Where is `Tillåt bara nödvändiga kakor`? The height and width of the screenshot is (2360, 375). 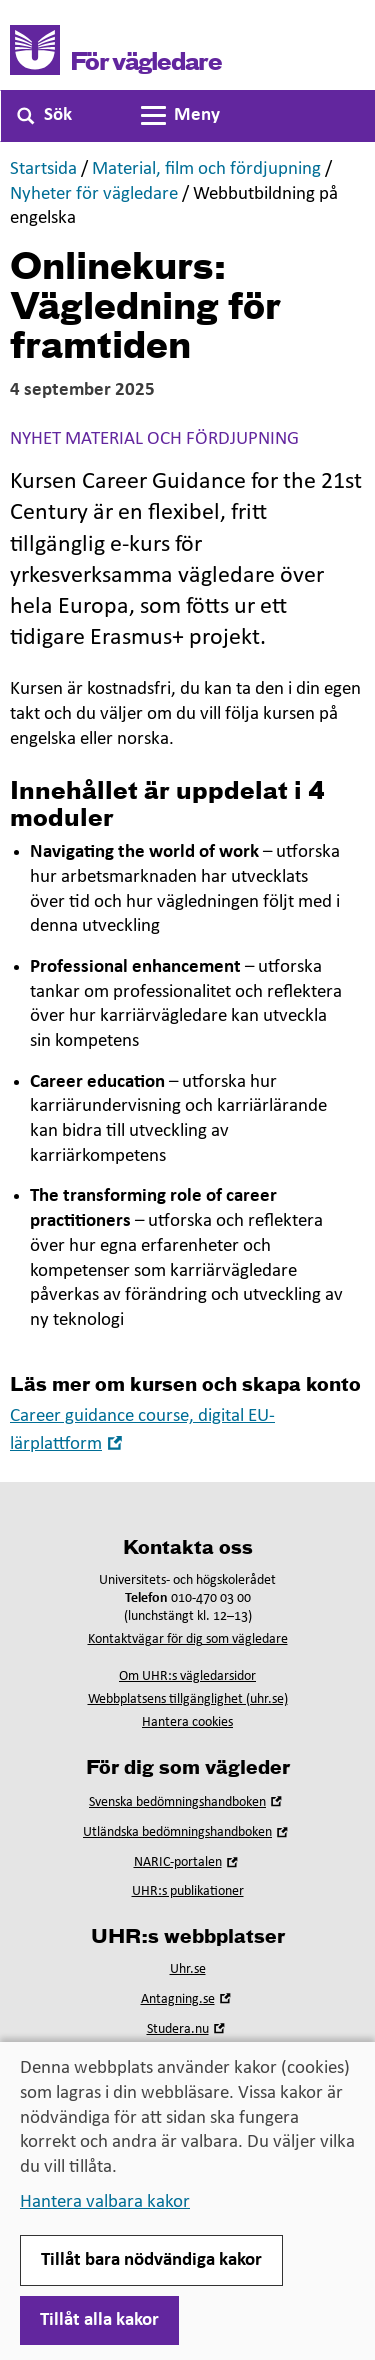
Tillåt bara nödvändiga kakor is located at coordinates (151, 2260).